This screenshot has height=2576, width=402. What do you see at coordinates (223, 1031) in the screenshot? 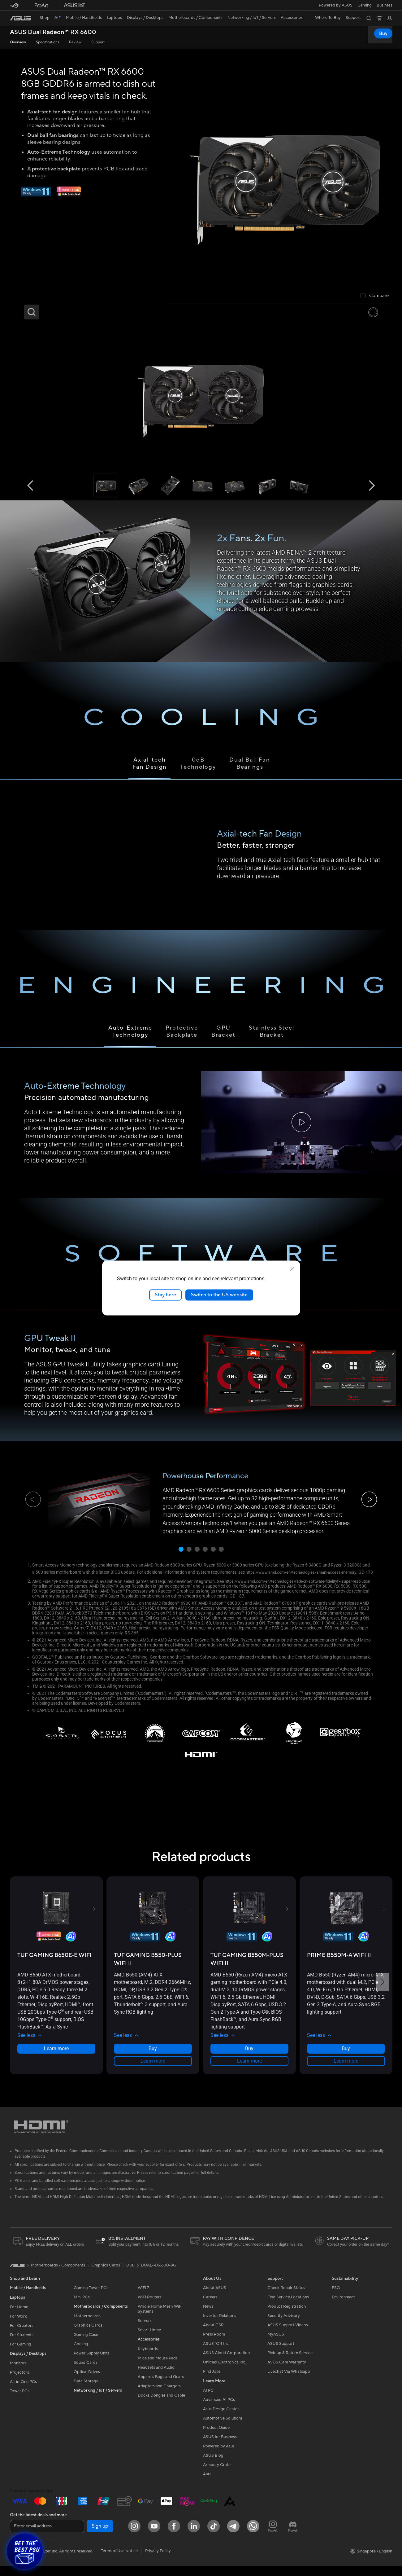
I see `GPU Bracket [tab]` at bounding box center [223, 1031].